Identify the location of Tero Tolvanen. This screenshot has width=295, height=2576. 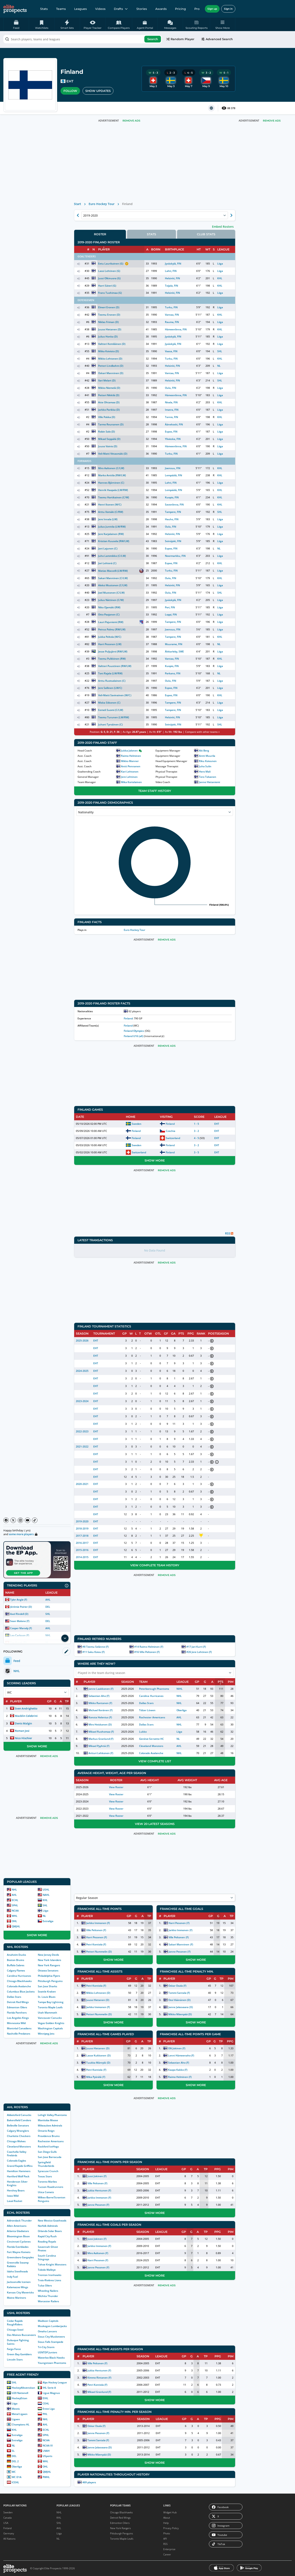
(207, 777).